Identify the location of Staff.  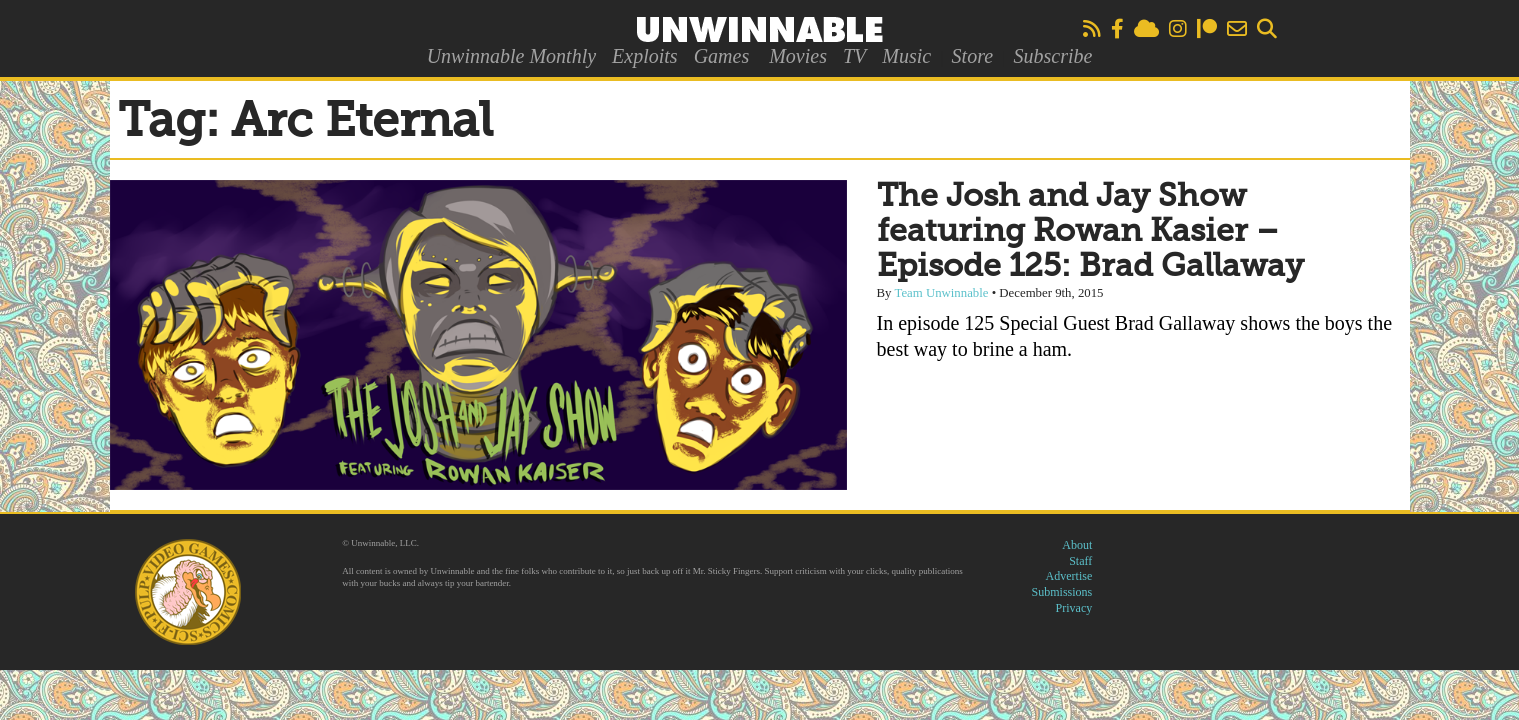
(1080, 561).